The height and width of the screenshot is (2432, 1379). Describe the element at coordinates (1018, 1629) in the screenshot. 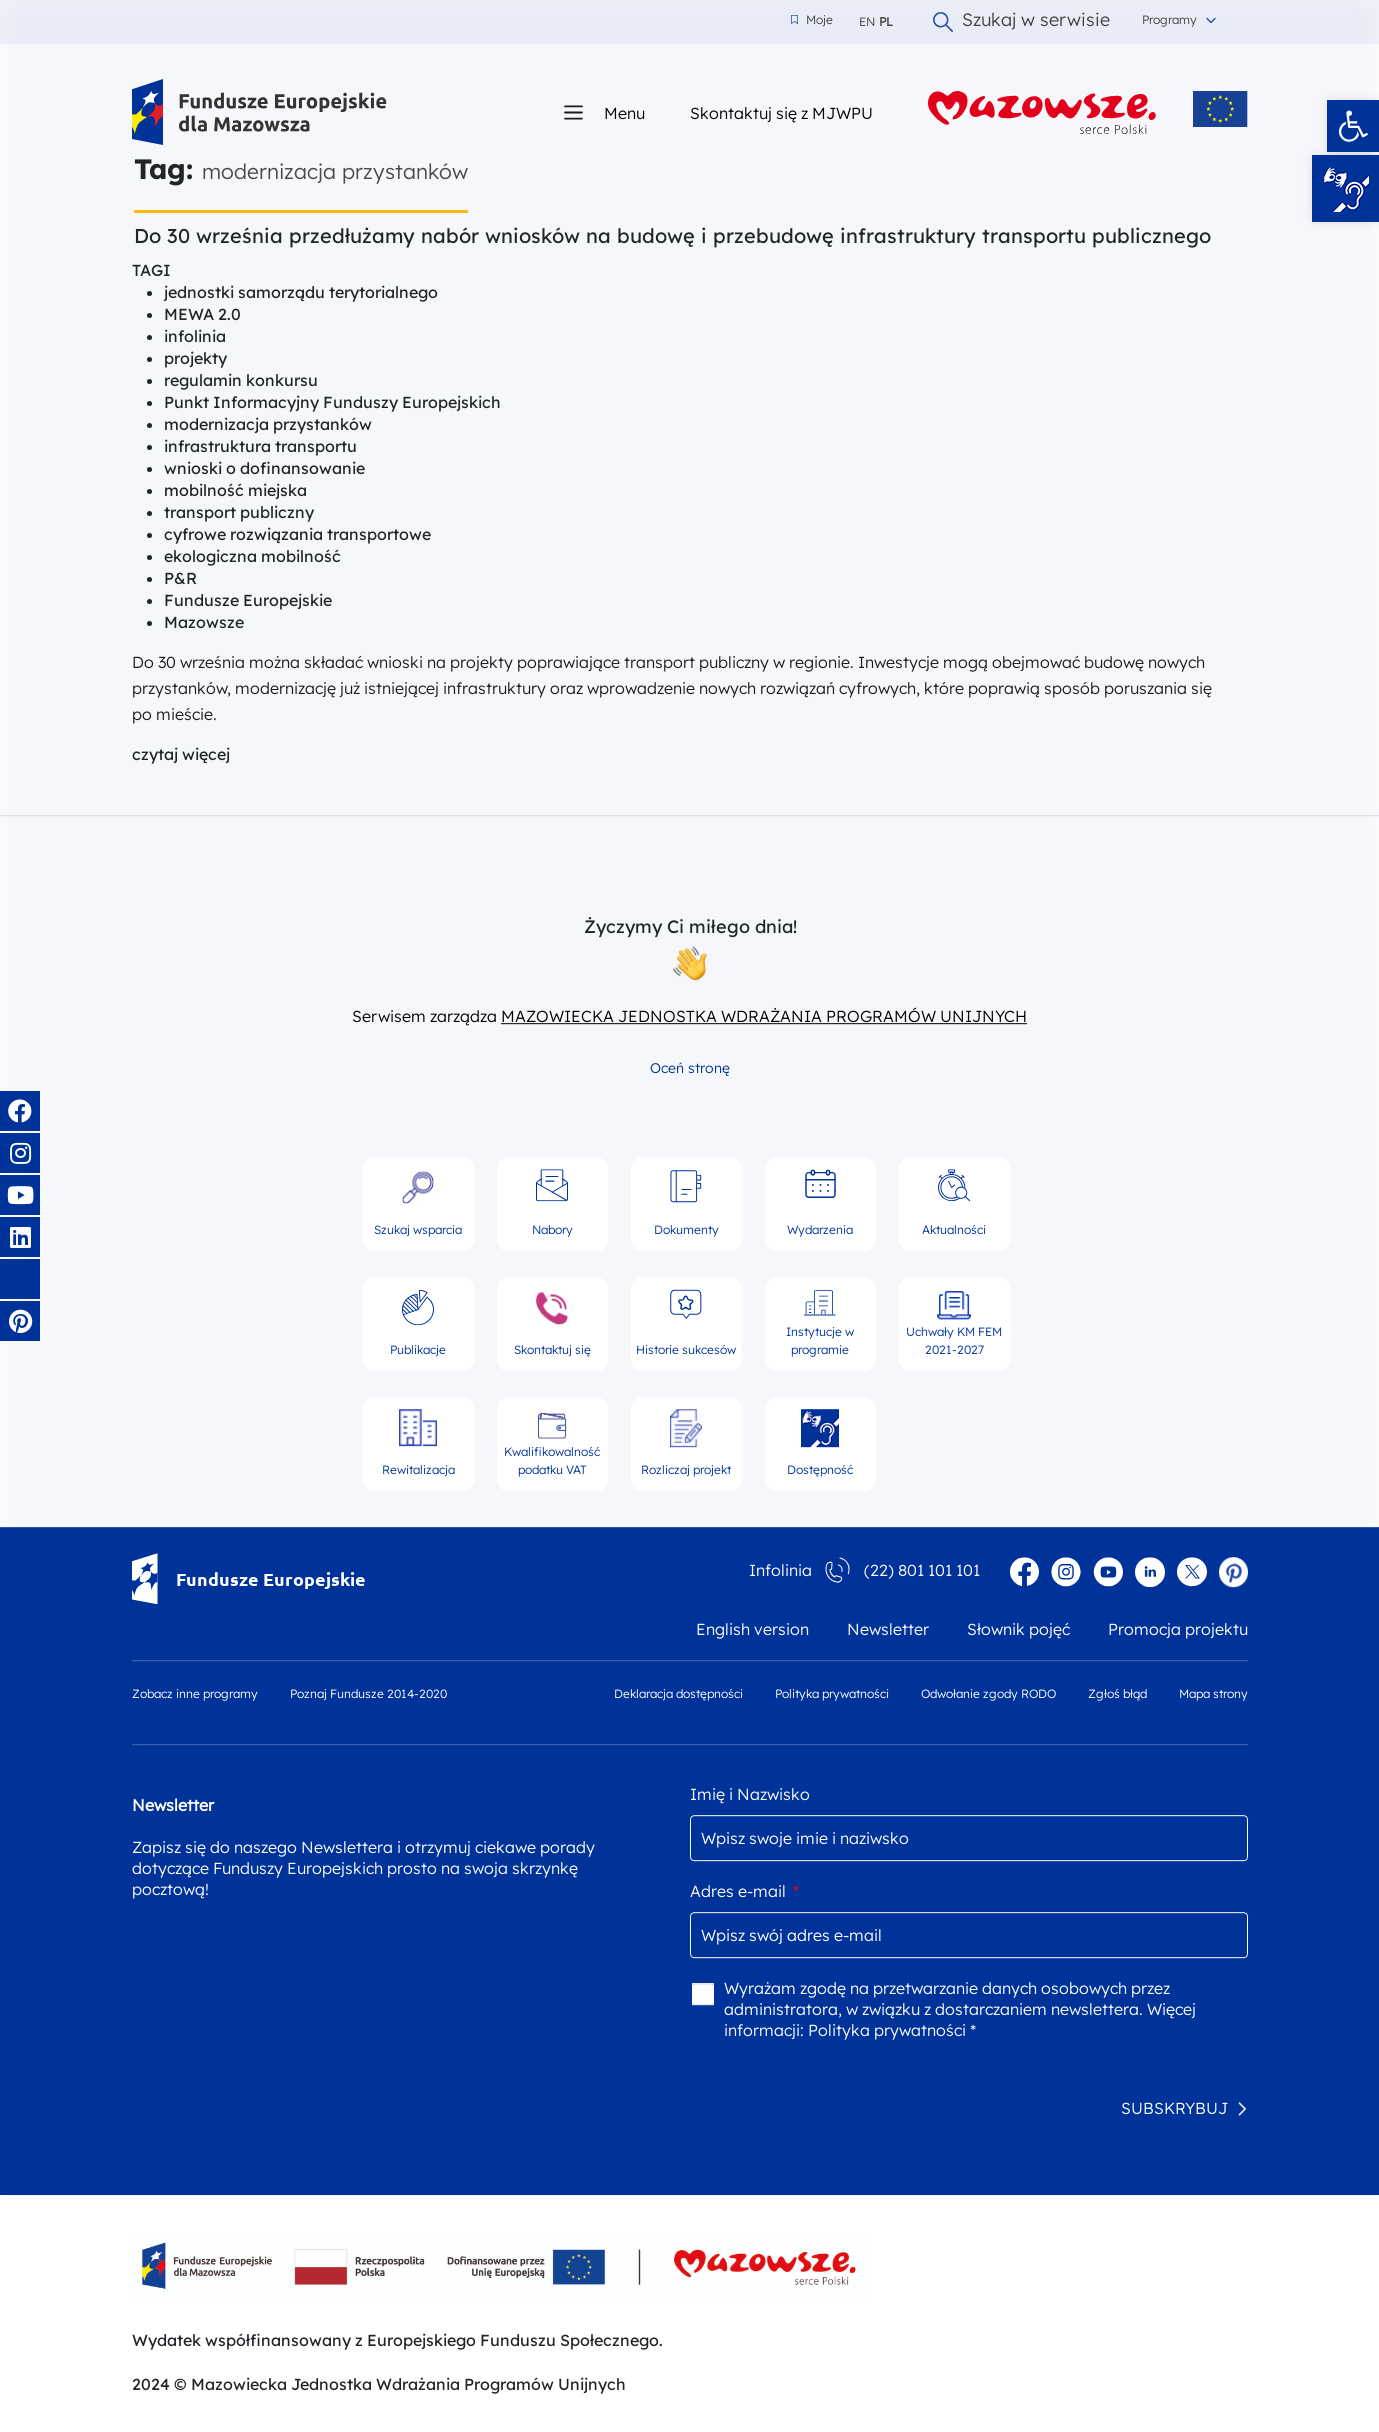

I see `Słownik pojęć` at that location.